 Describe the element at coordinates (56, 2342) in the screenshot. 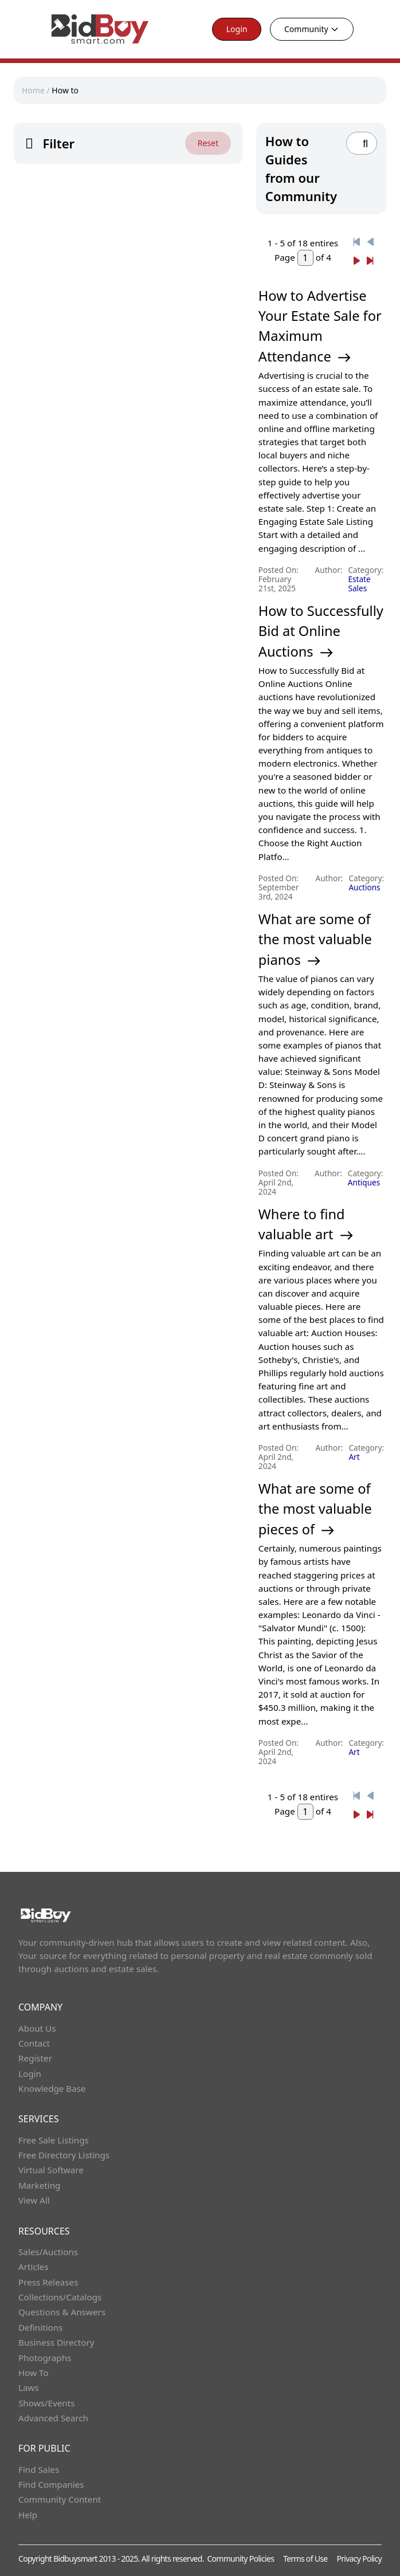

I see `Business Directory` at that location.